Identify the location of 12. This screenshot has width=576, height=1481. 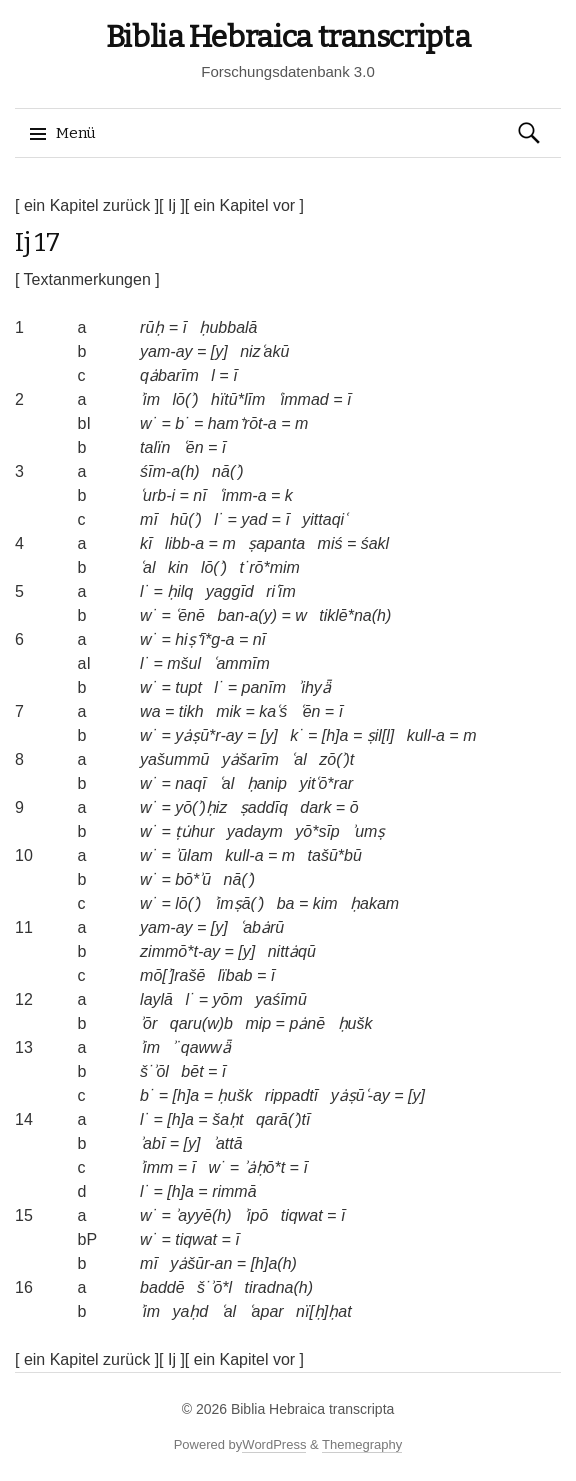
(24, 999).